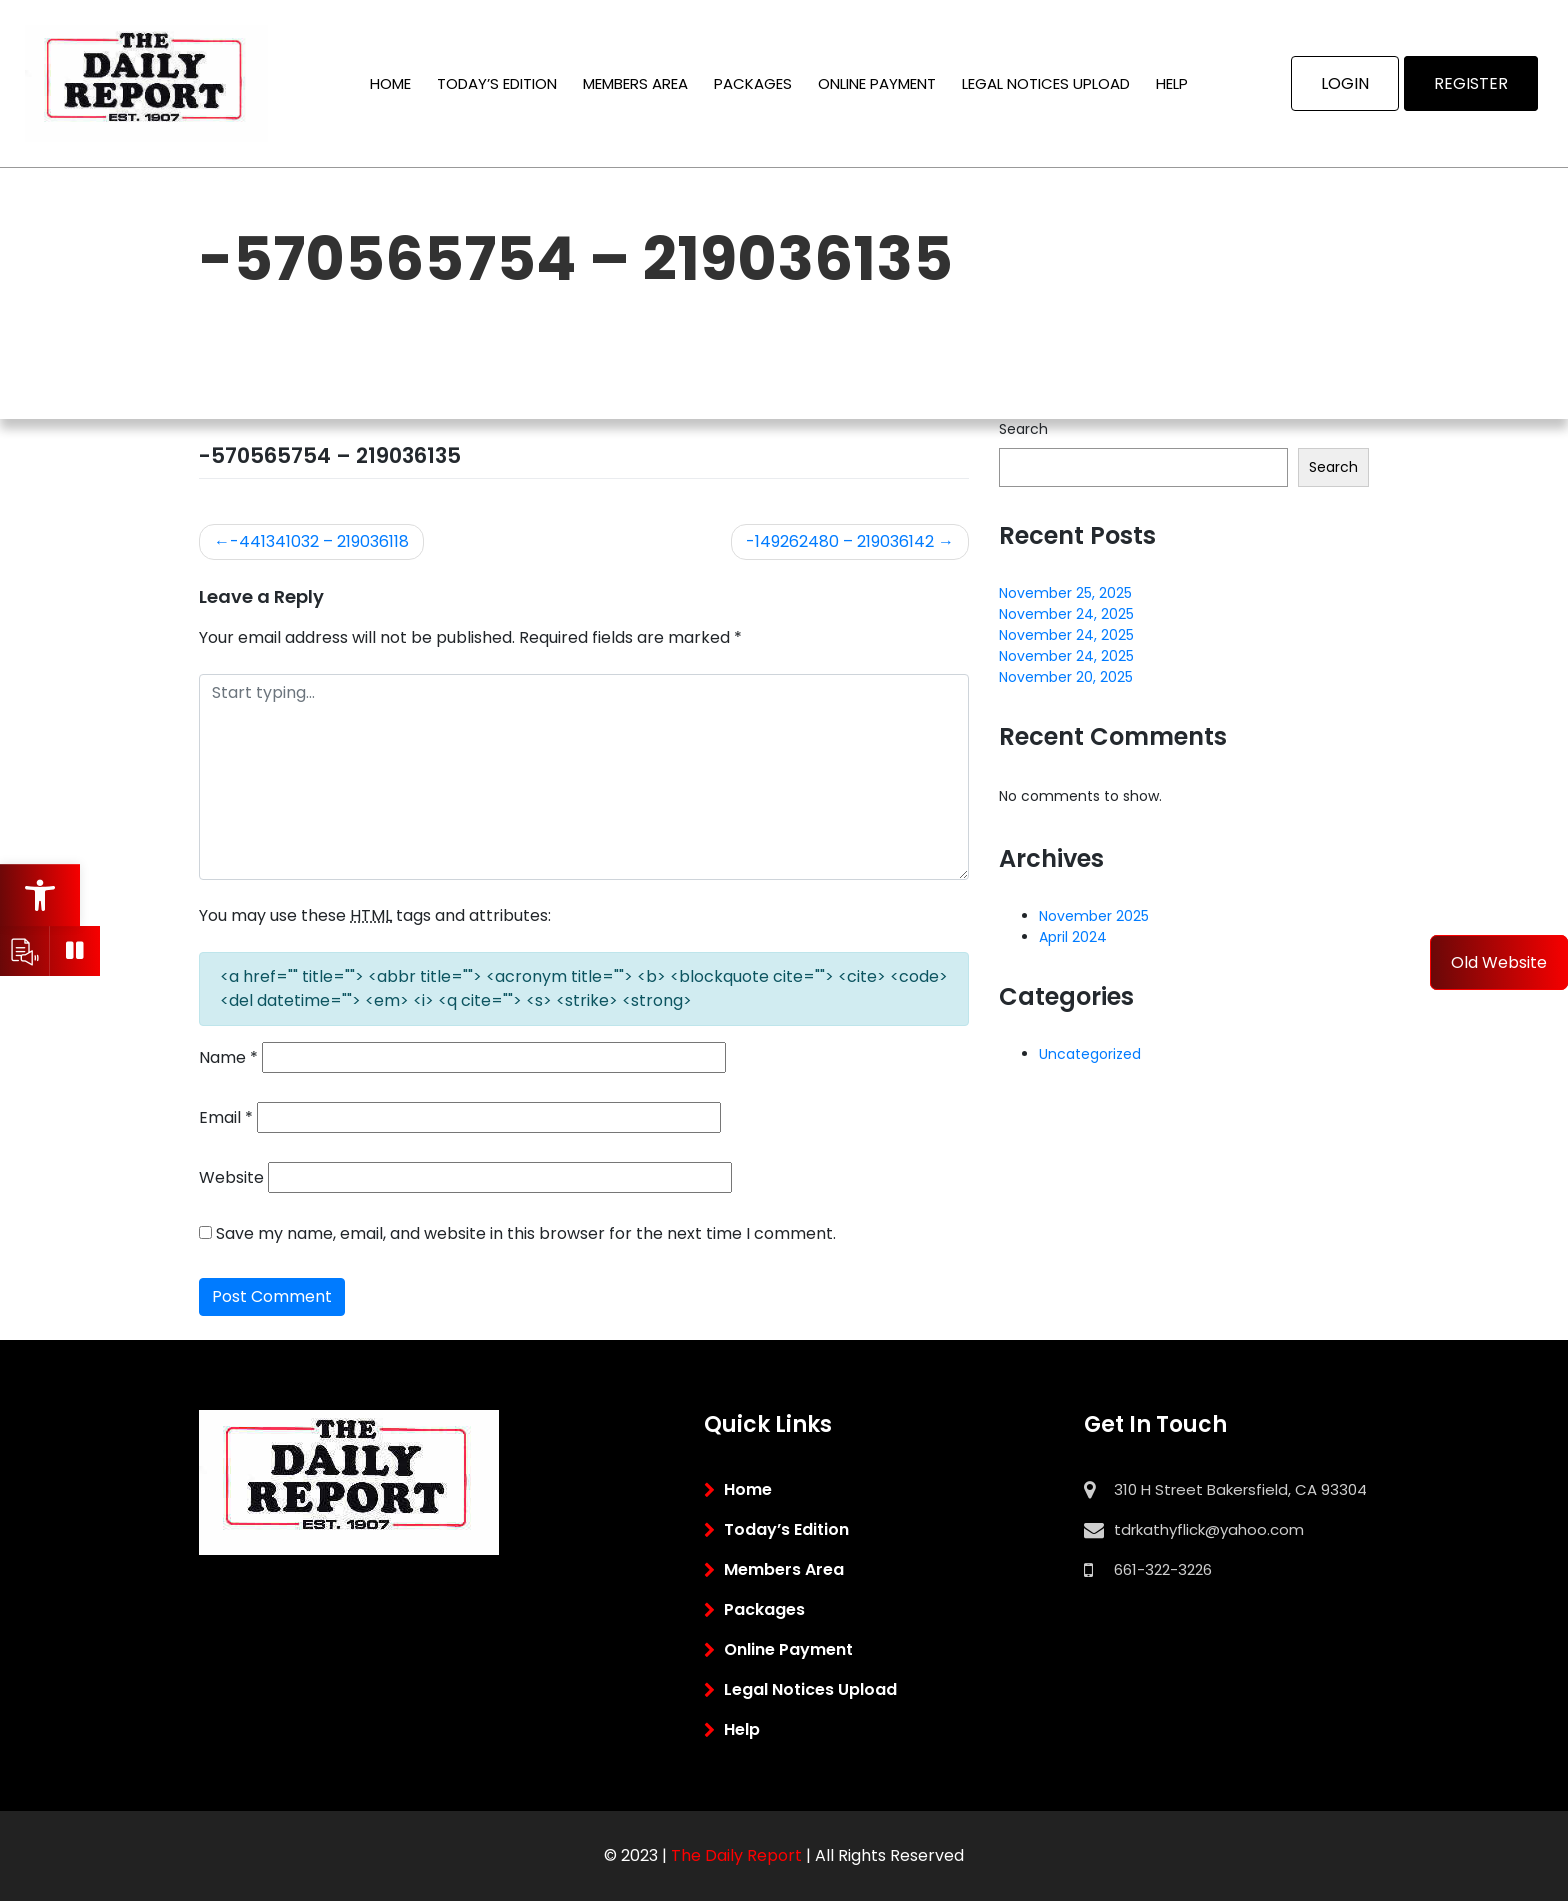 The width and height of the screenshot is (1568, 1901). I want to click on Login, so click(1345, 83).